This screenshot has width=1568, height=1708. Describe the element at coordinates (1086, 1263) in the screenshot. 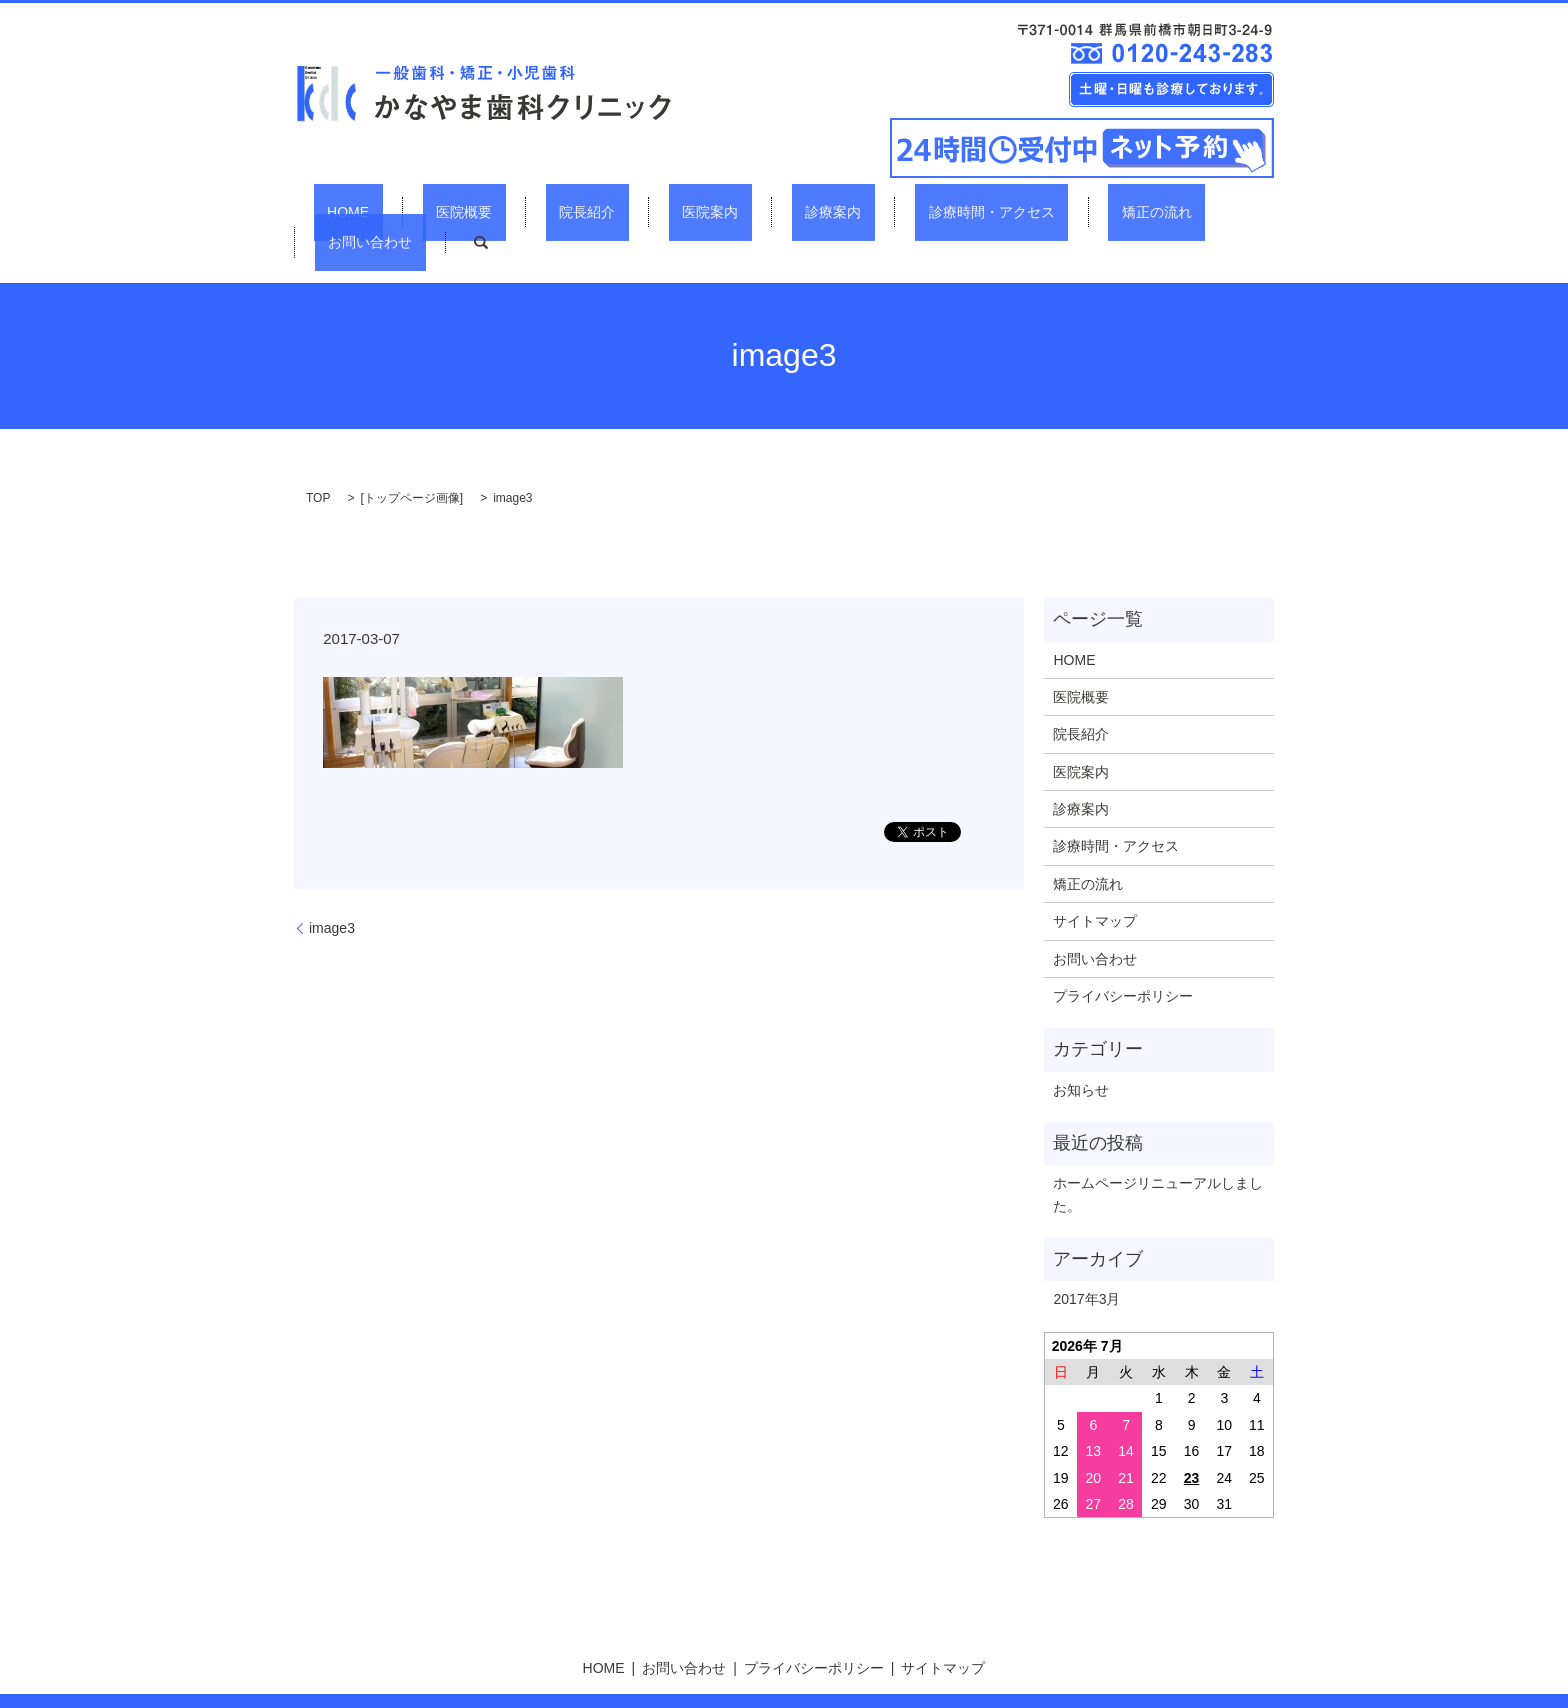

I see `2017年3月` at that location.